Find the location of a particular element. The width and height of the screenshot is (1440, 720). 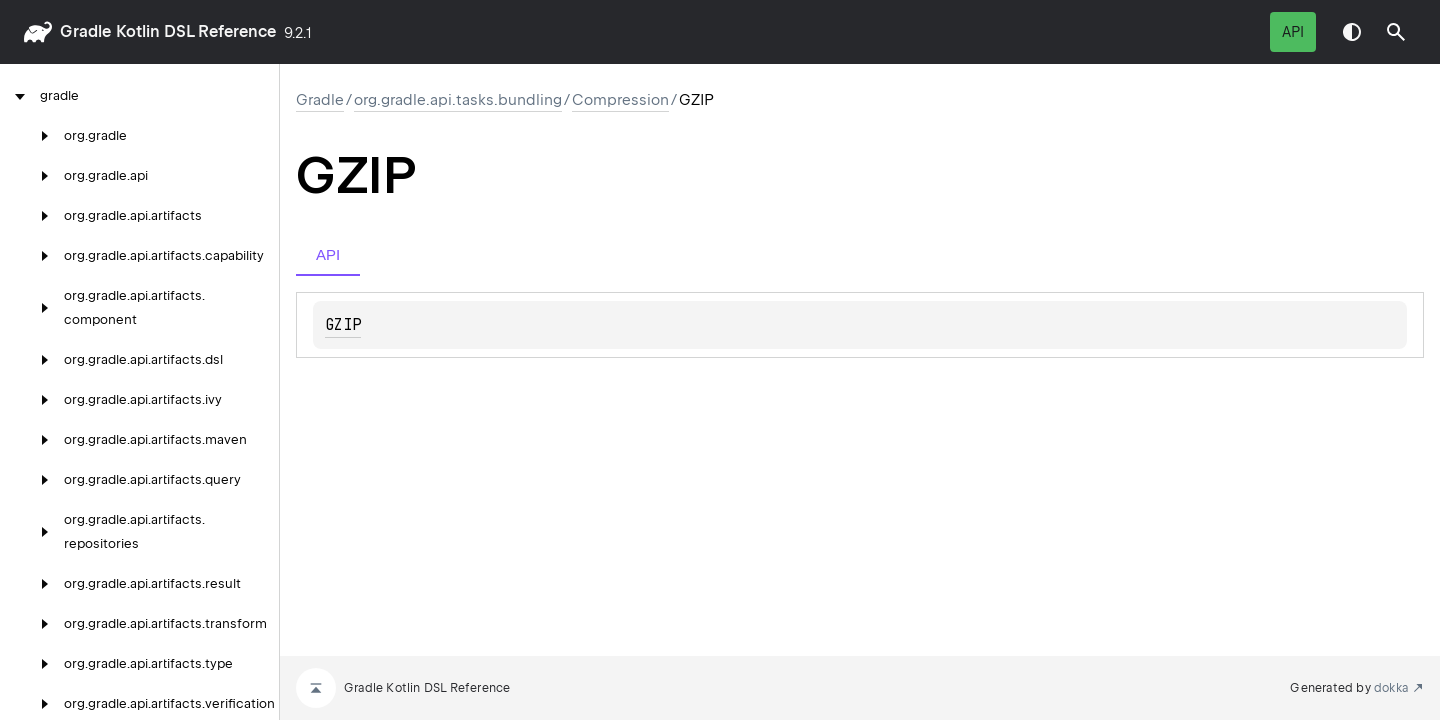

Compression is located at coordinates (620, 100).